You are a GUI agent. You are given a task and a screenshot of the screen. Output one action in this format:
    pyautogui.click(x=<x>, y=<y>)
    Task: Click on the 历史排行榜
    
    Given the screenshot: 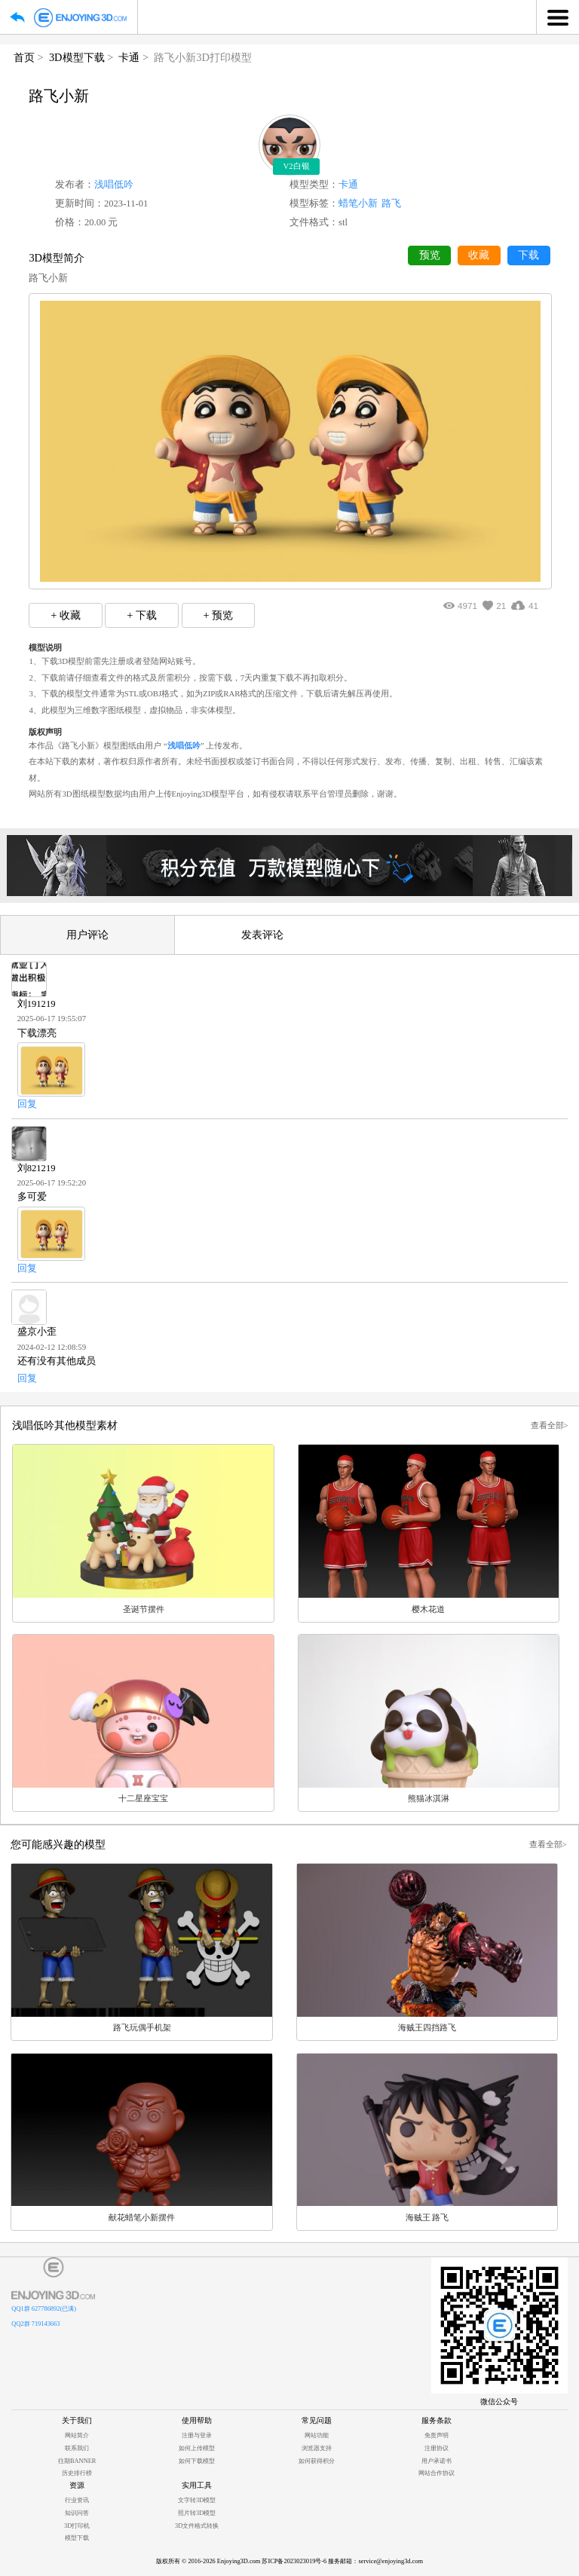 What is the action you would take?
    pyautogui.click(x=77, y=2473)
    